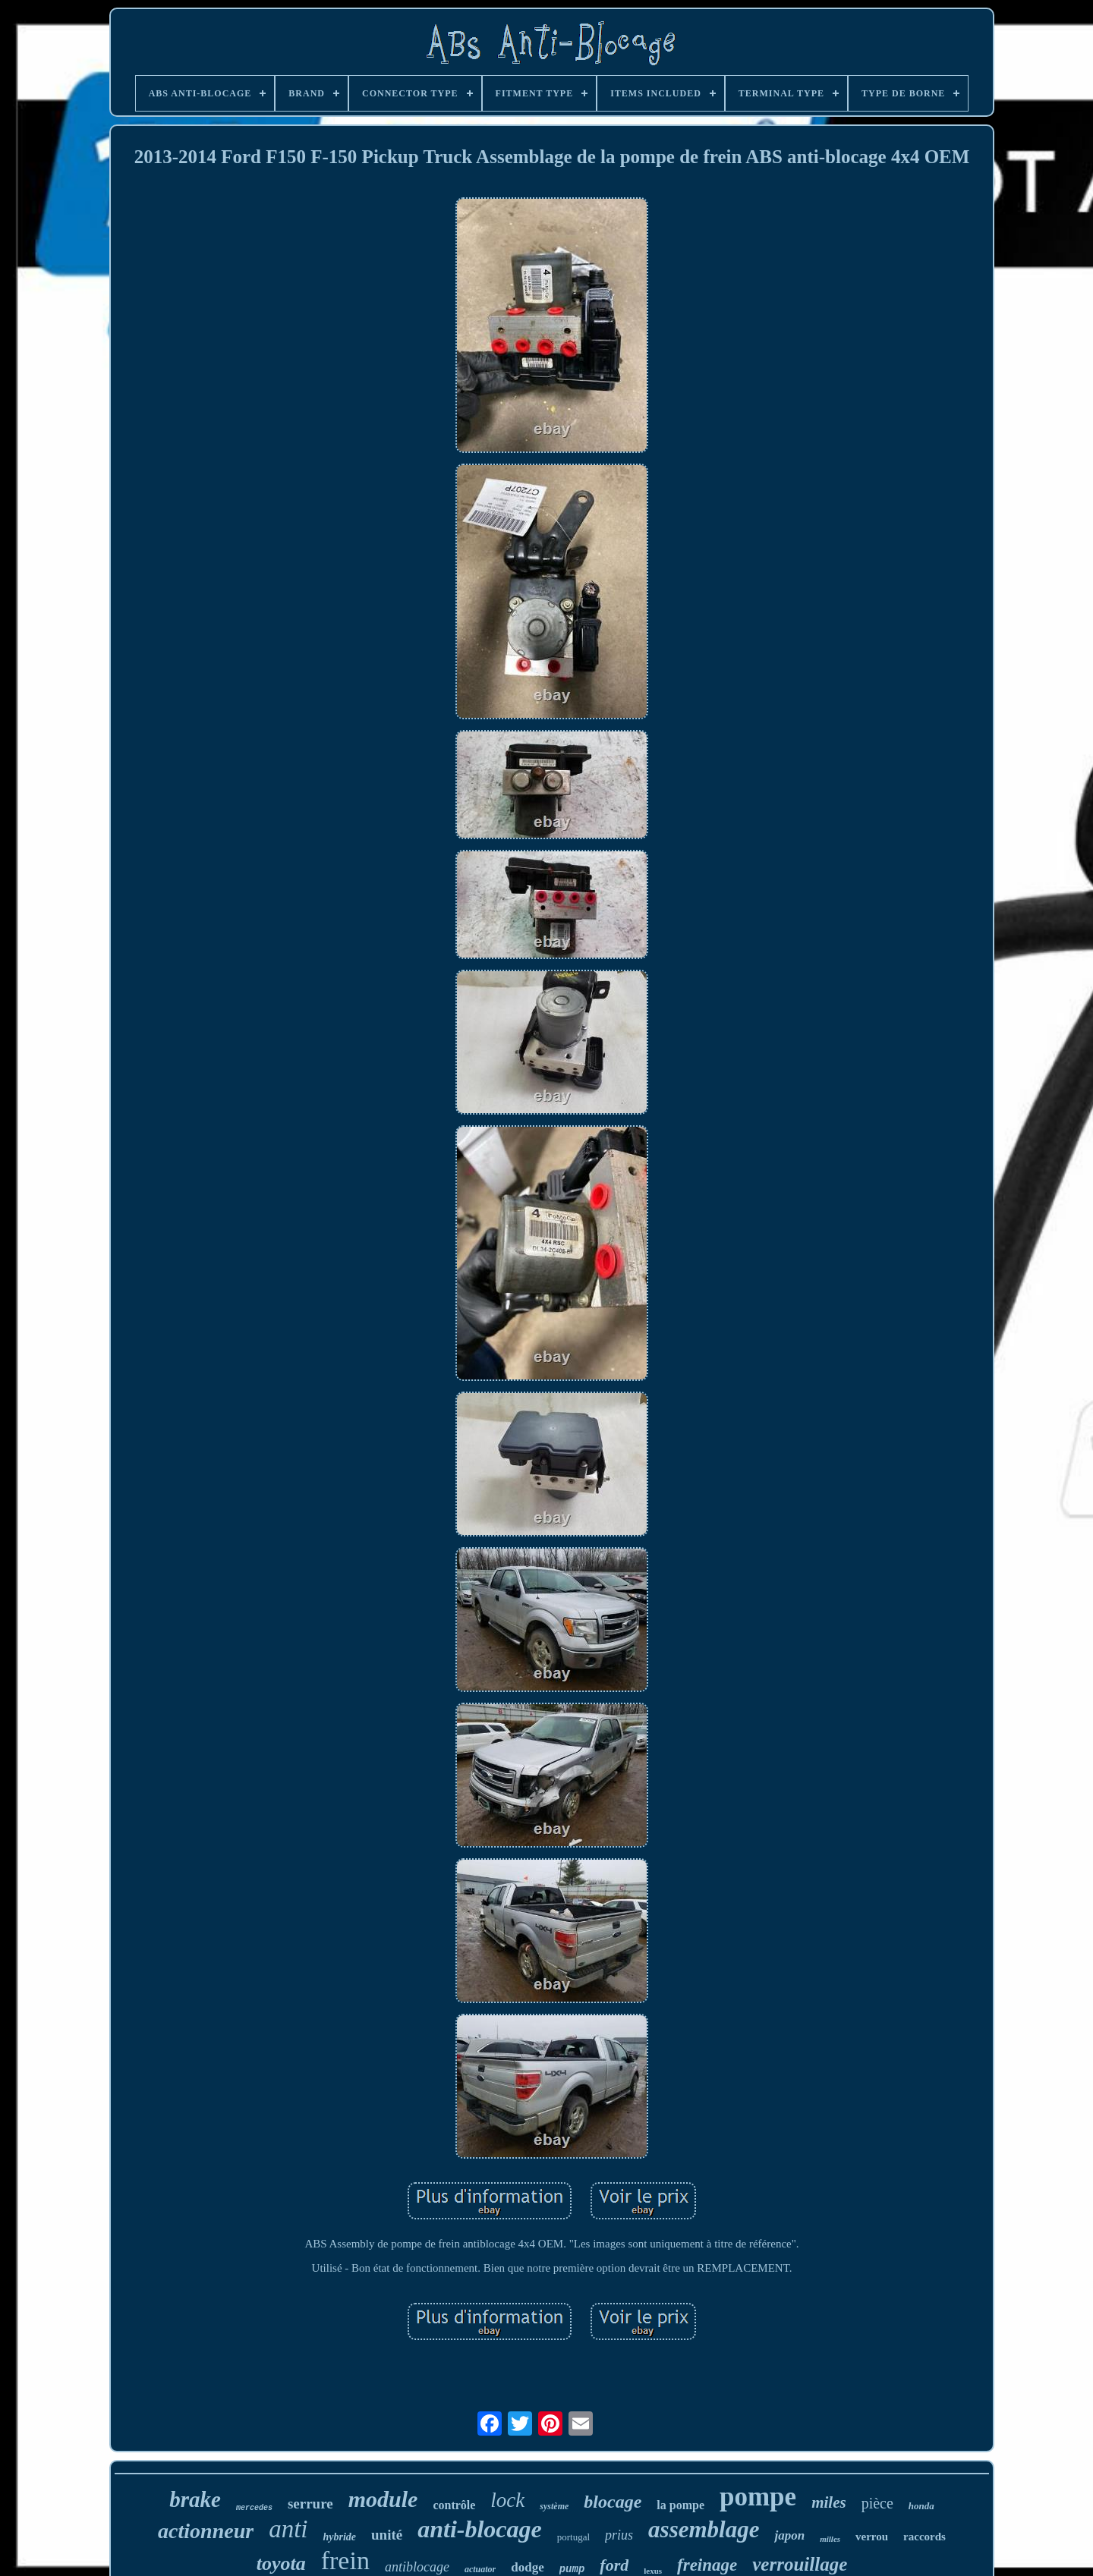 Image resolution: width=1093 pixels, height=2576 pixels. Describe the element at coordinates (680, 2505) in the screenshot. I see `la pompe` at that location.